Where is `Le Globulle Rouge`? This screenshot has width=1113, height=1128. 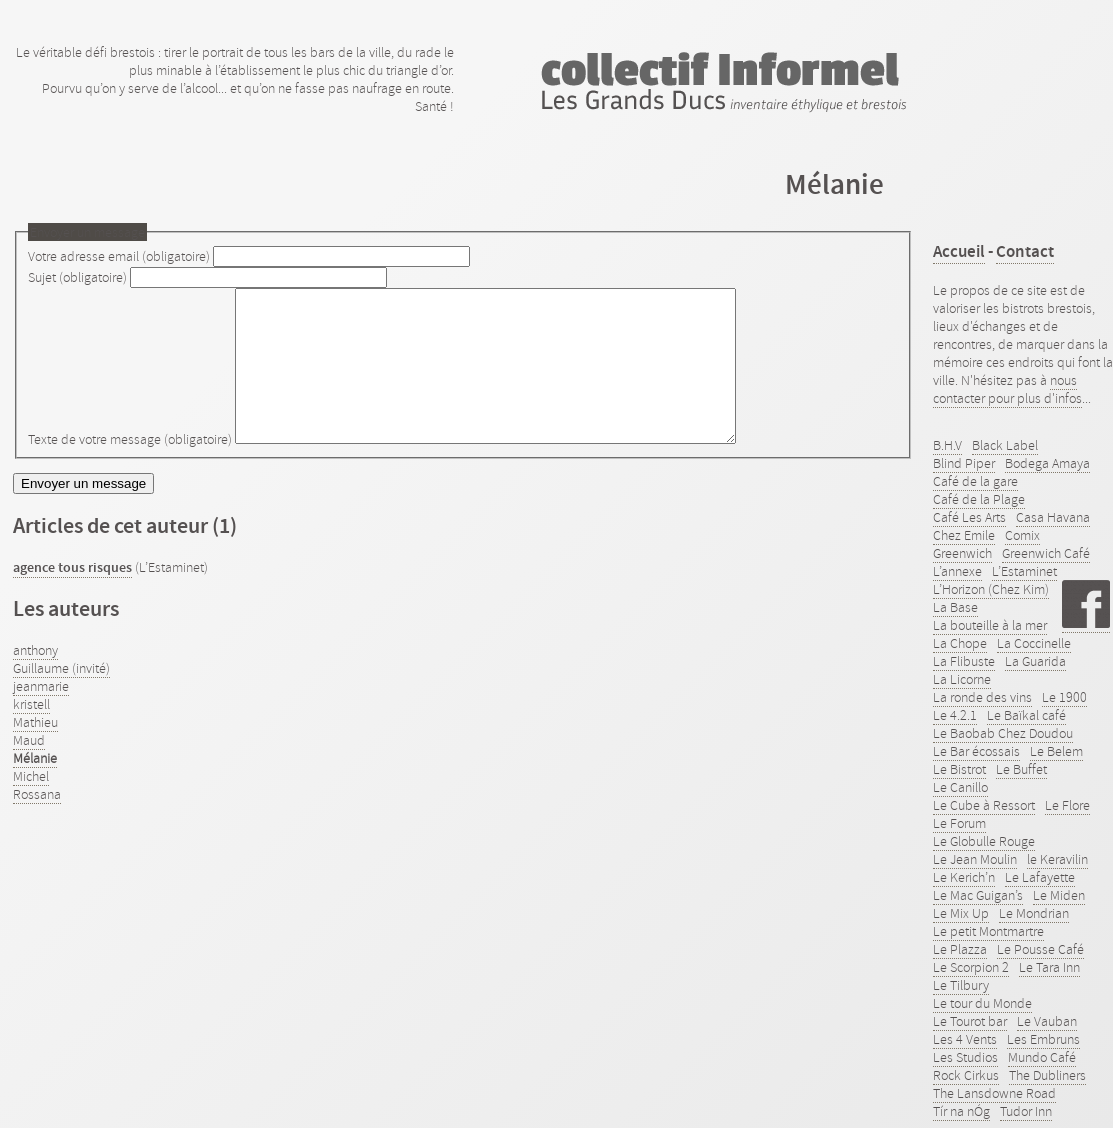 Le Globulle Rouge is located at coordinates (984, 841).